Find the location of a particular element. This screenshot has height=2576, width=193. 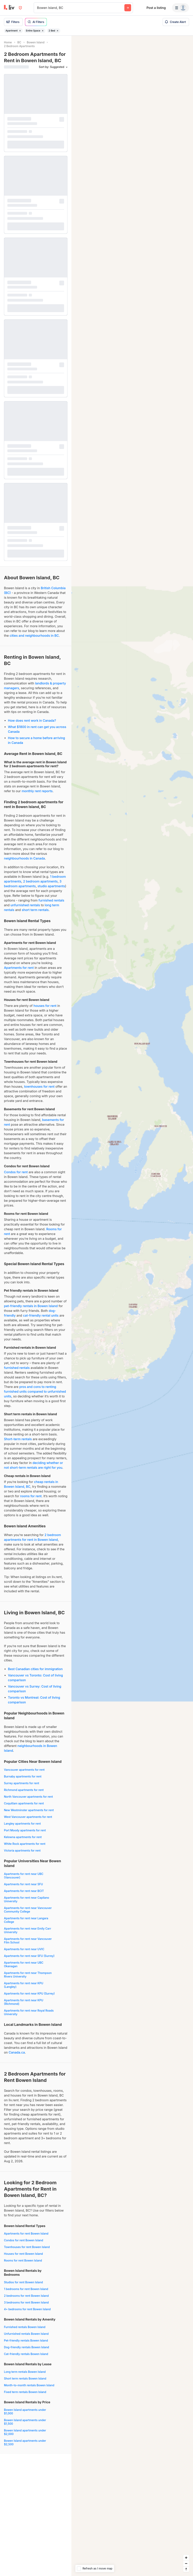

Townhouses for rent Bowen Island is located at coordinates (27, 2247).